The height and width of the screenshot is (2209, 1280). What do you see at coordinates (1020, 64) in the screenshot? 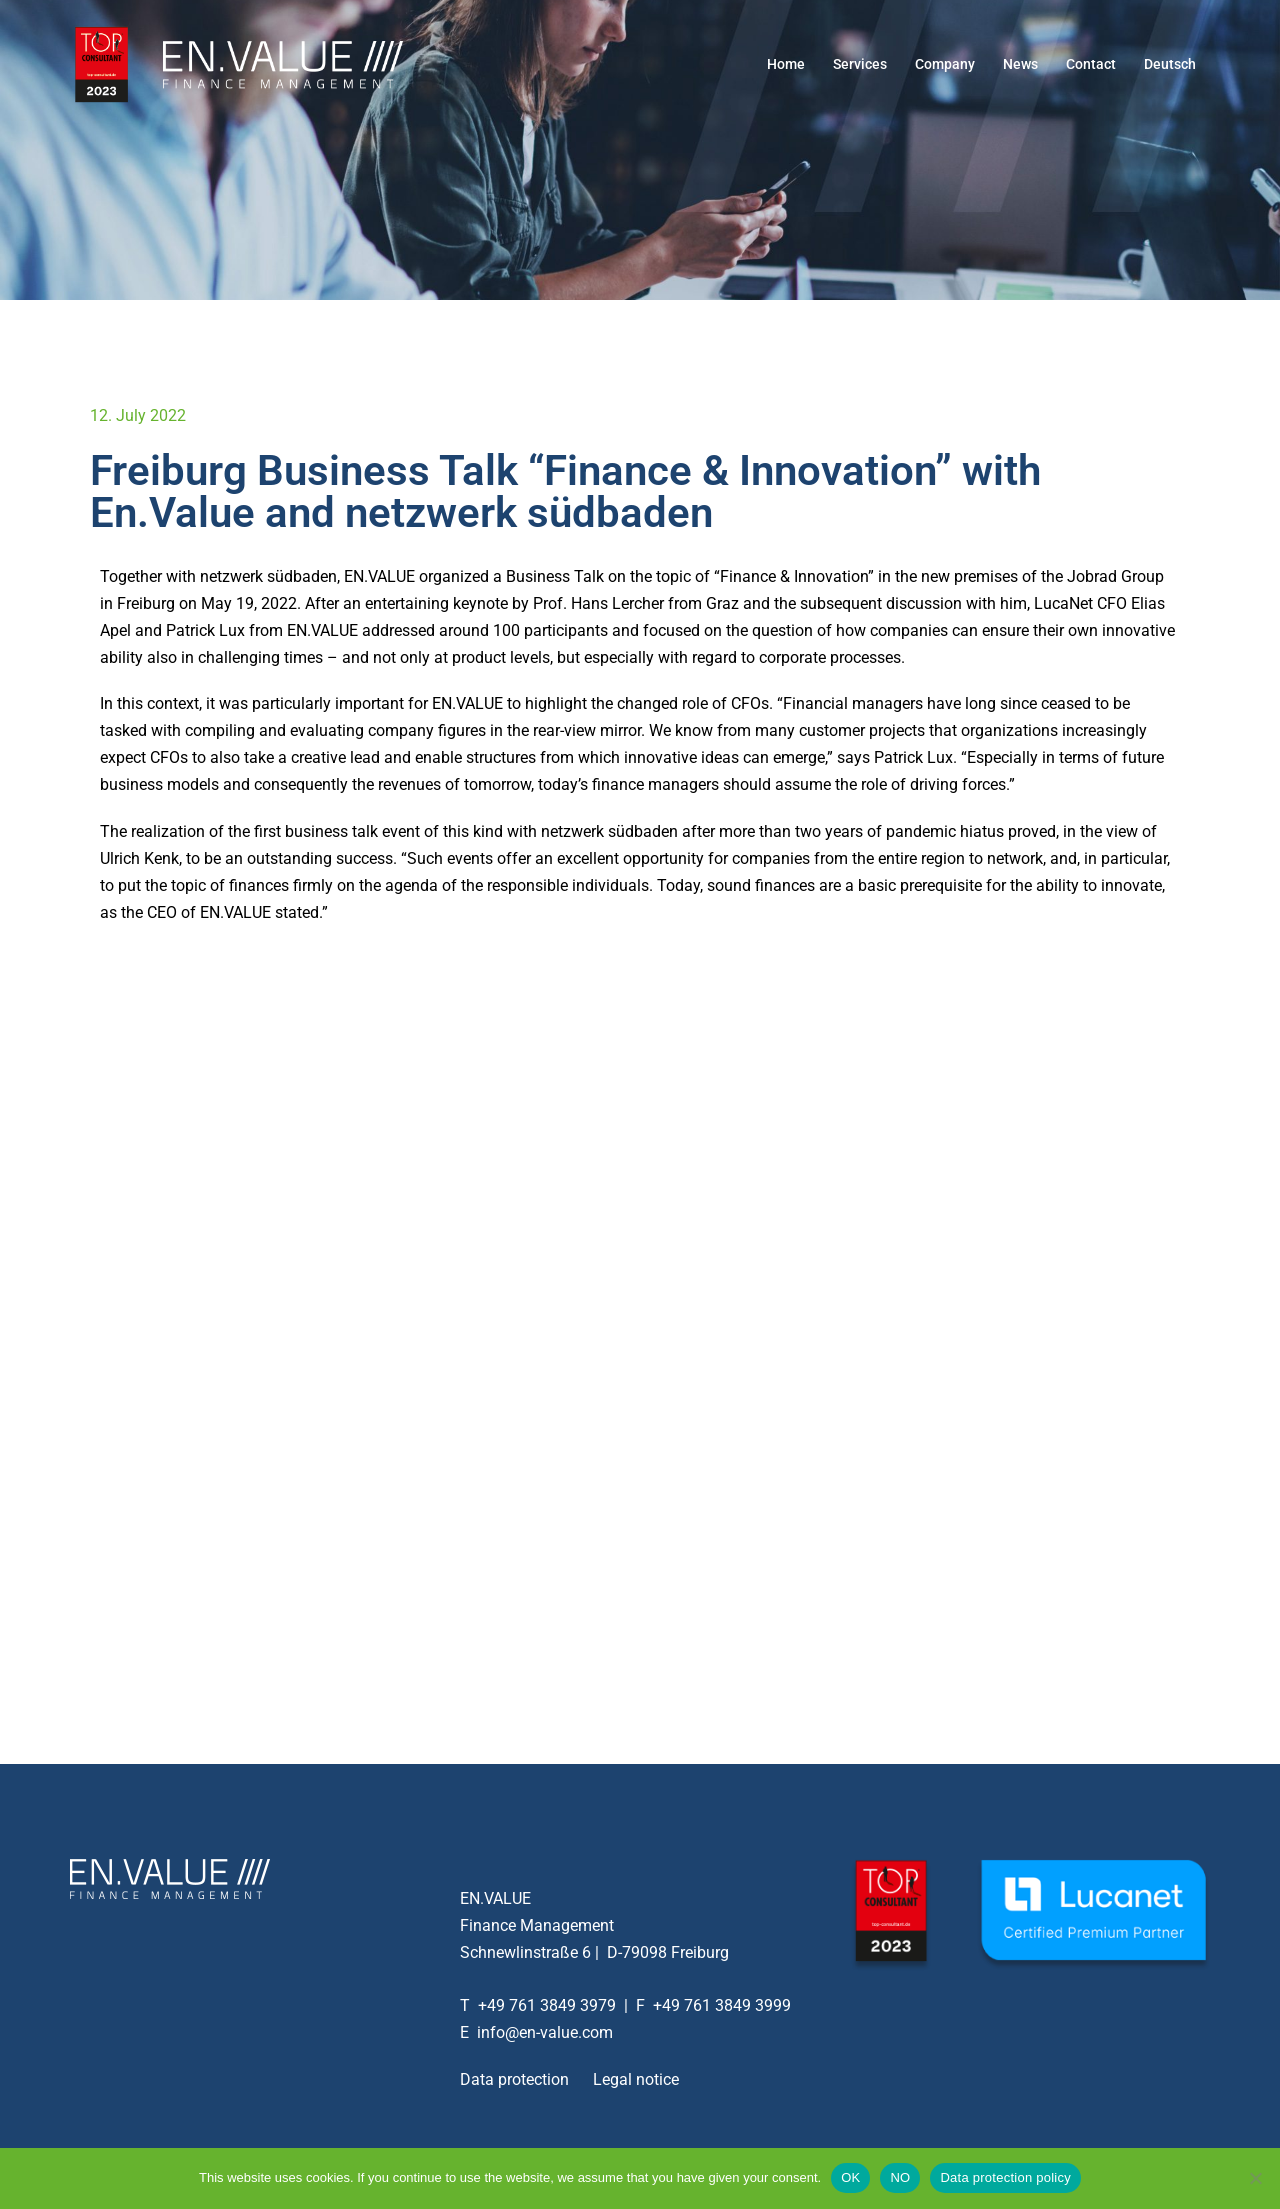
I see `News` at bounding box center [1020, 64].